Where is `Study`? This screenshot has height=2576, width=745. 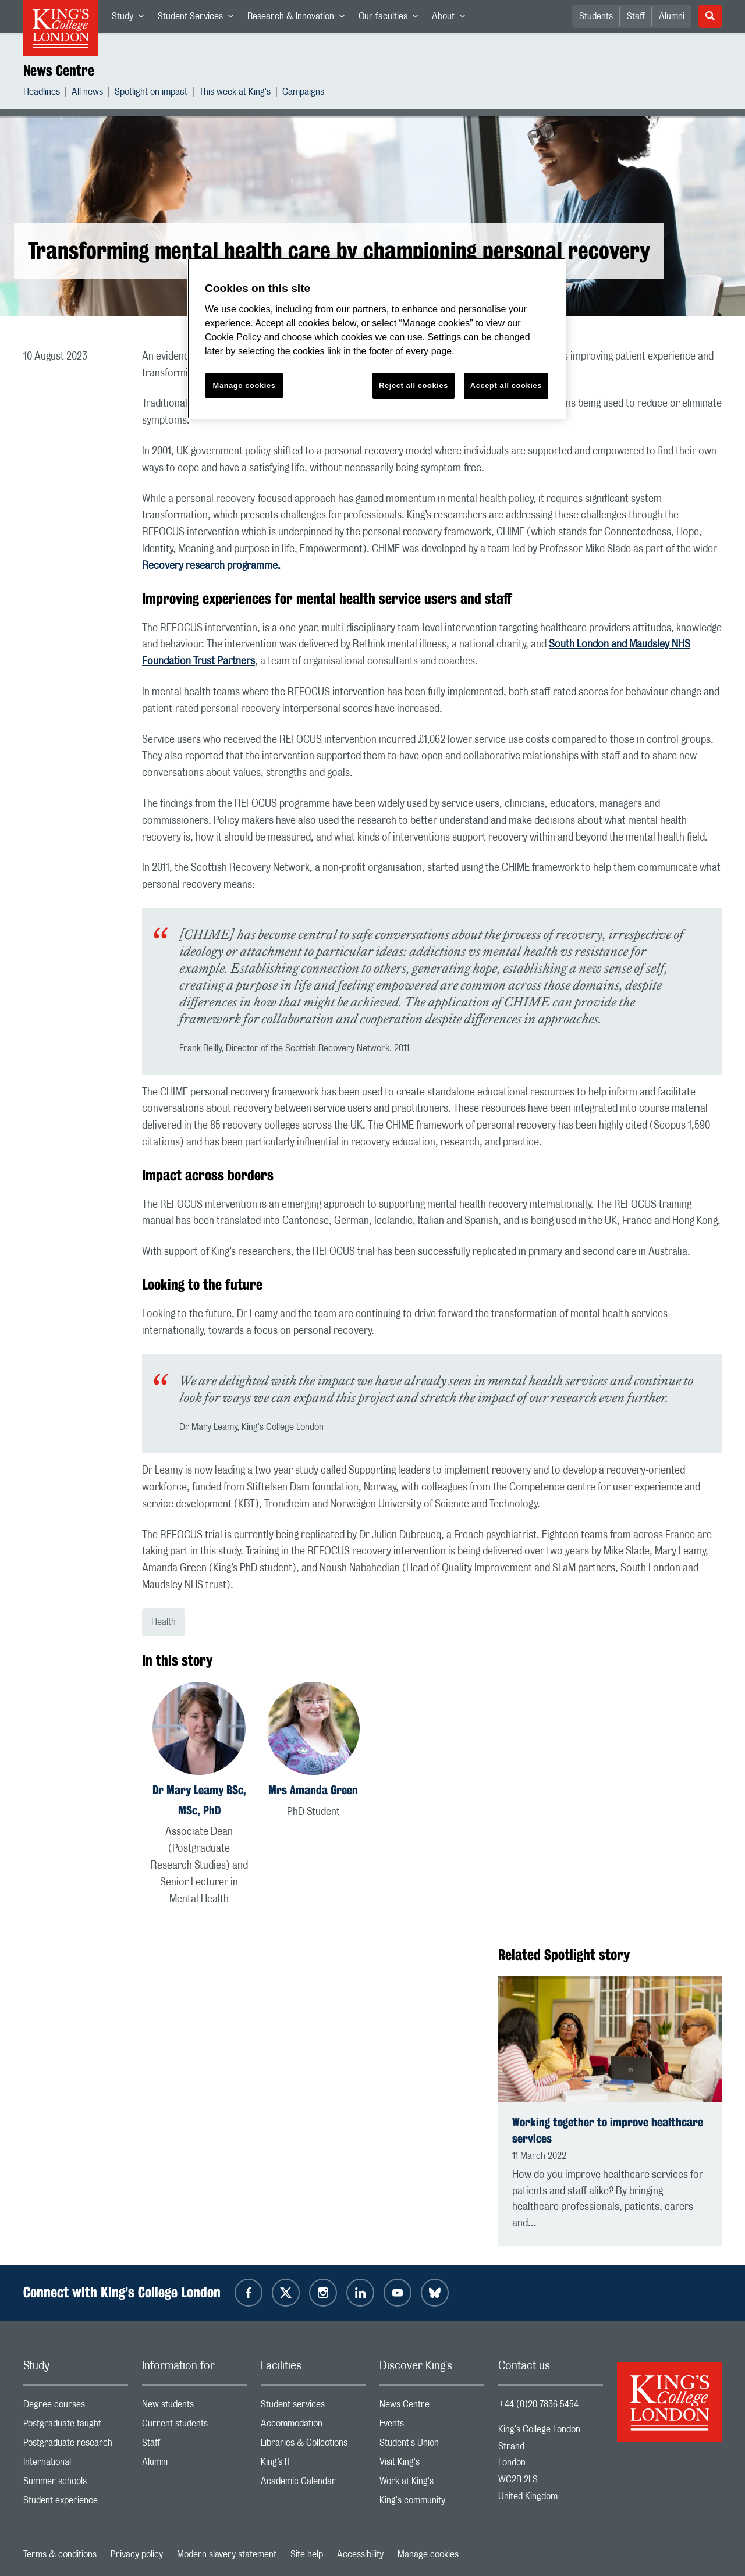
Study is located at coordinates (131, 19).